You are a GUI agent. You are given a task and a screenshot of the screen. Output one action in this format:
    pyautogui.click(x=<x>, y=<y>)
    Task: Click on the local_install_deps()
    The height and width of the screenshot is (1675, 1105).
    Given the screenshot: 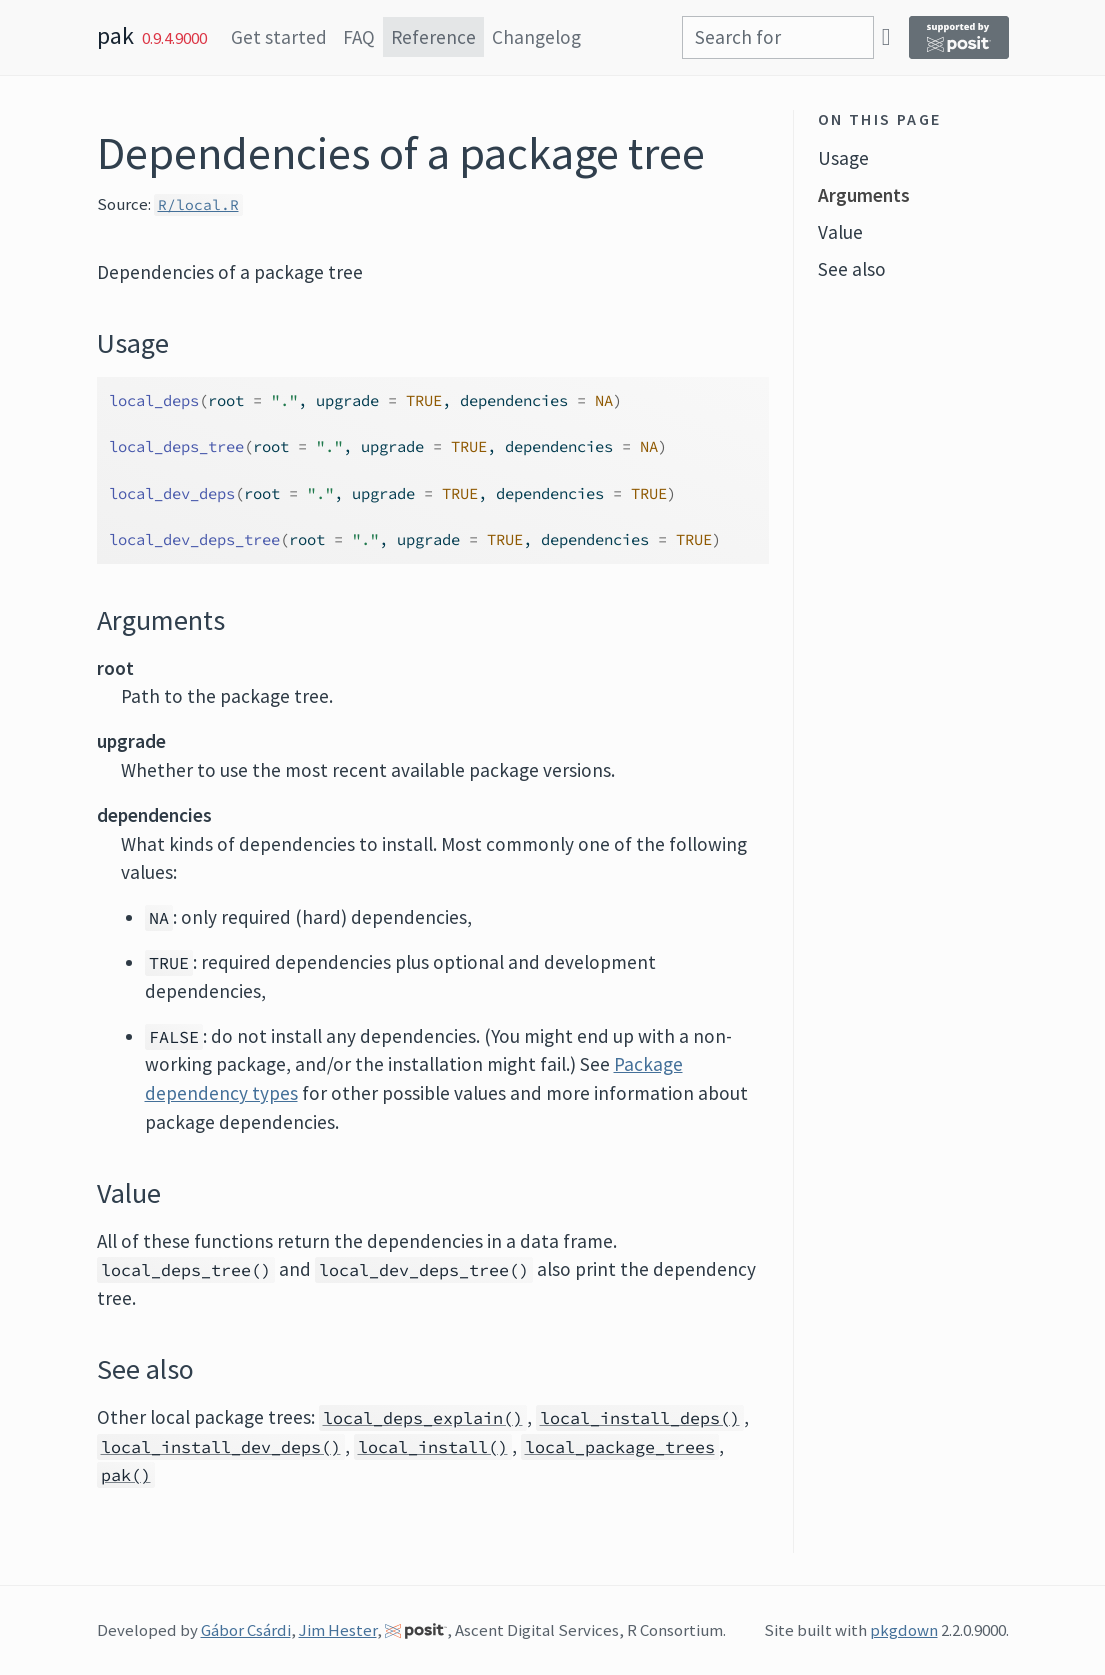 What is the action you would take?
    pyautogui.click(x=640, y=1418)
    